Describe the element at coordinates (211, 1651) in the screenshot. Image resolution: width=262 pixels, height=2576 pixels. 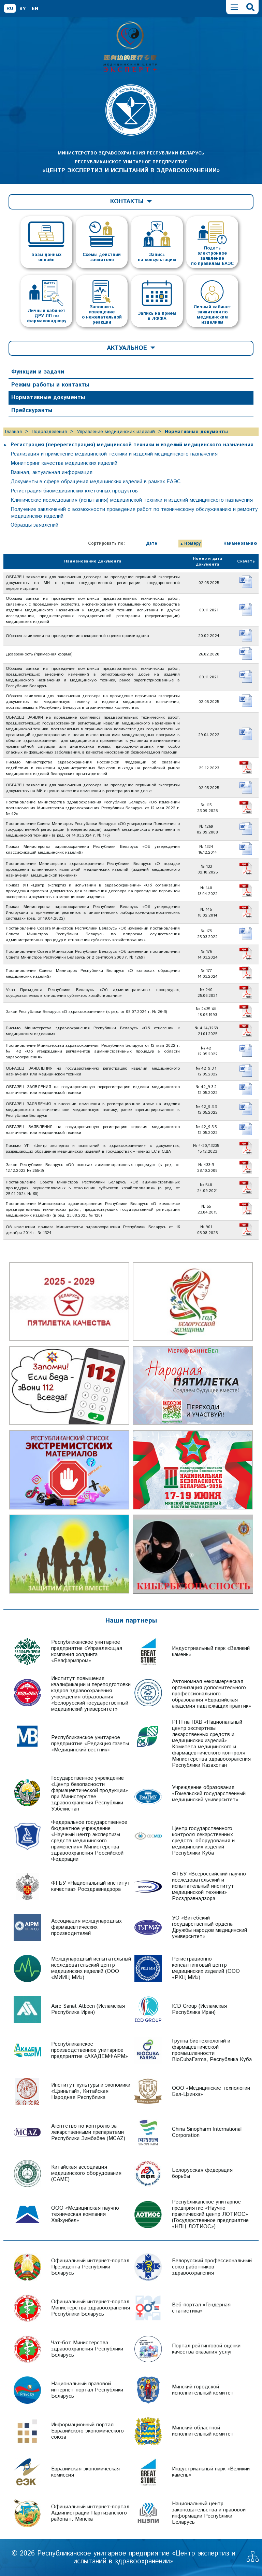
I see `Индустриальный парк «Великий камень»` at that location.